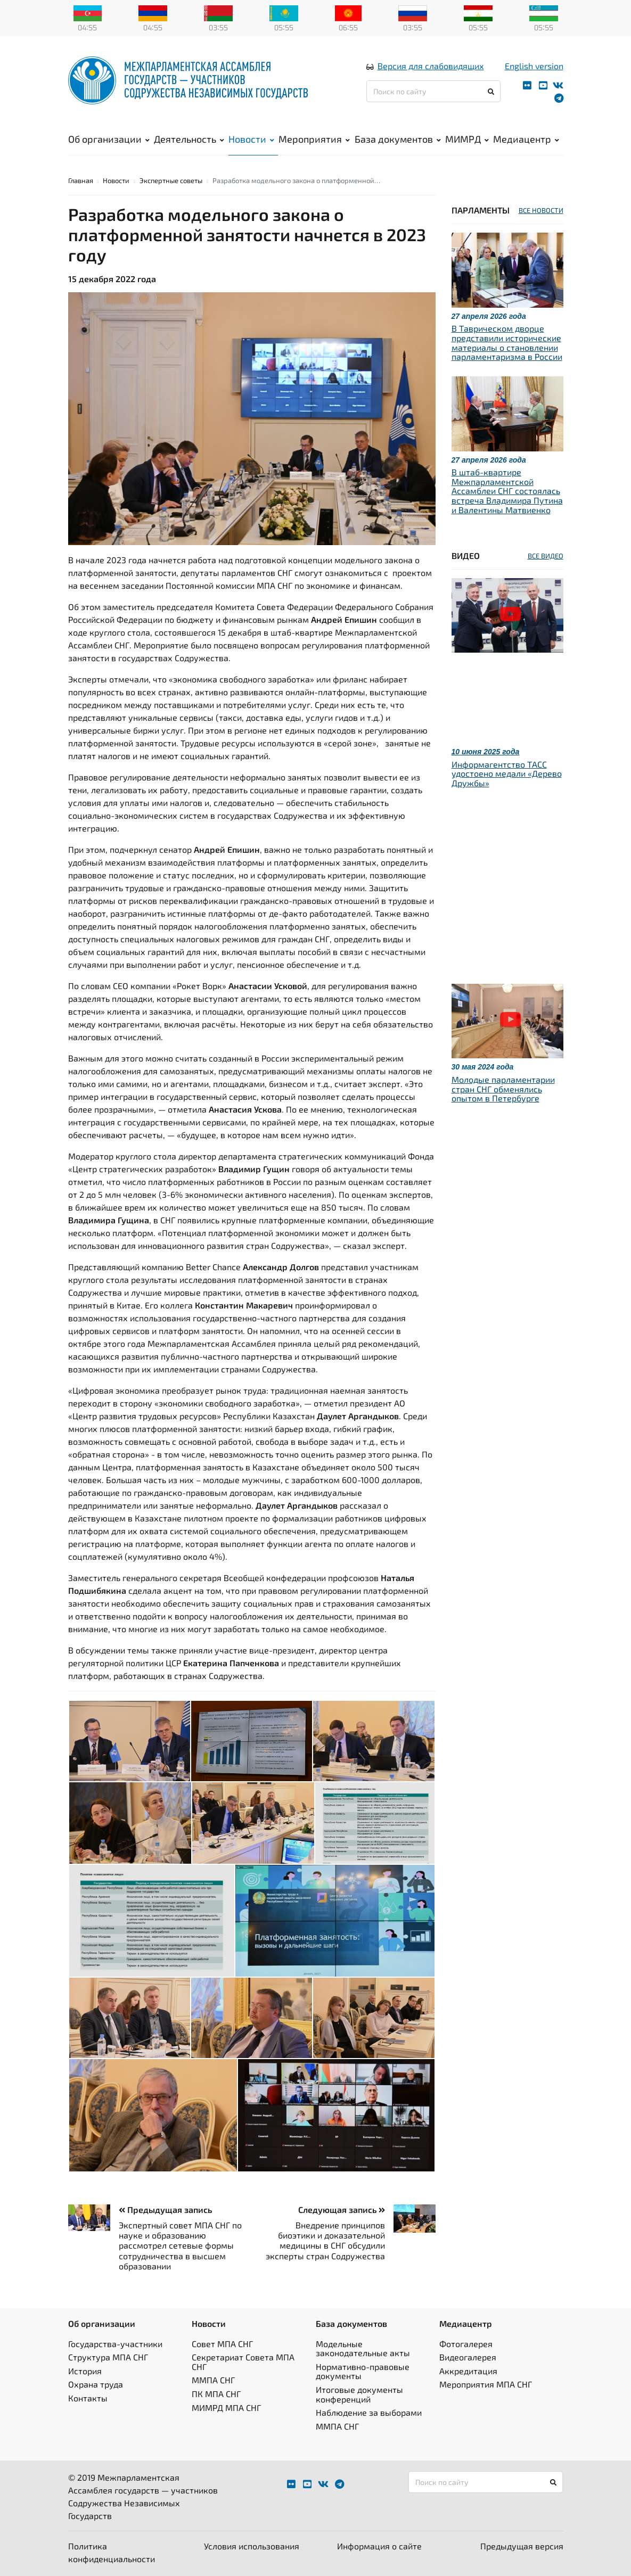  Describe the element at coordinates (467, 139) in the screenshot. I see `МИМРД` at that location.